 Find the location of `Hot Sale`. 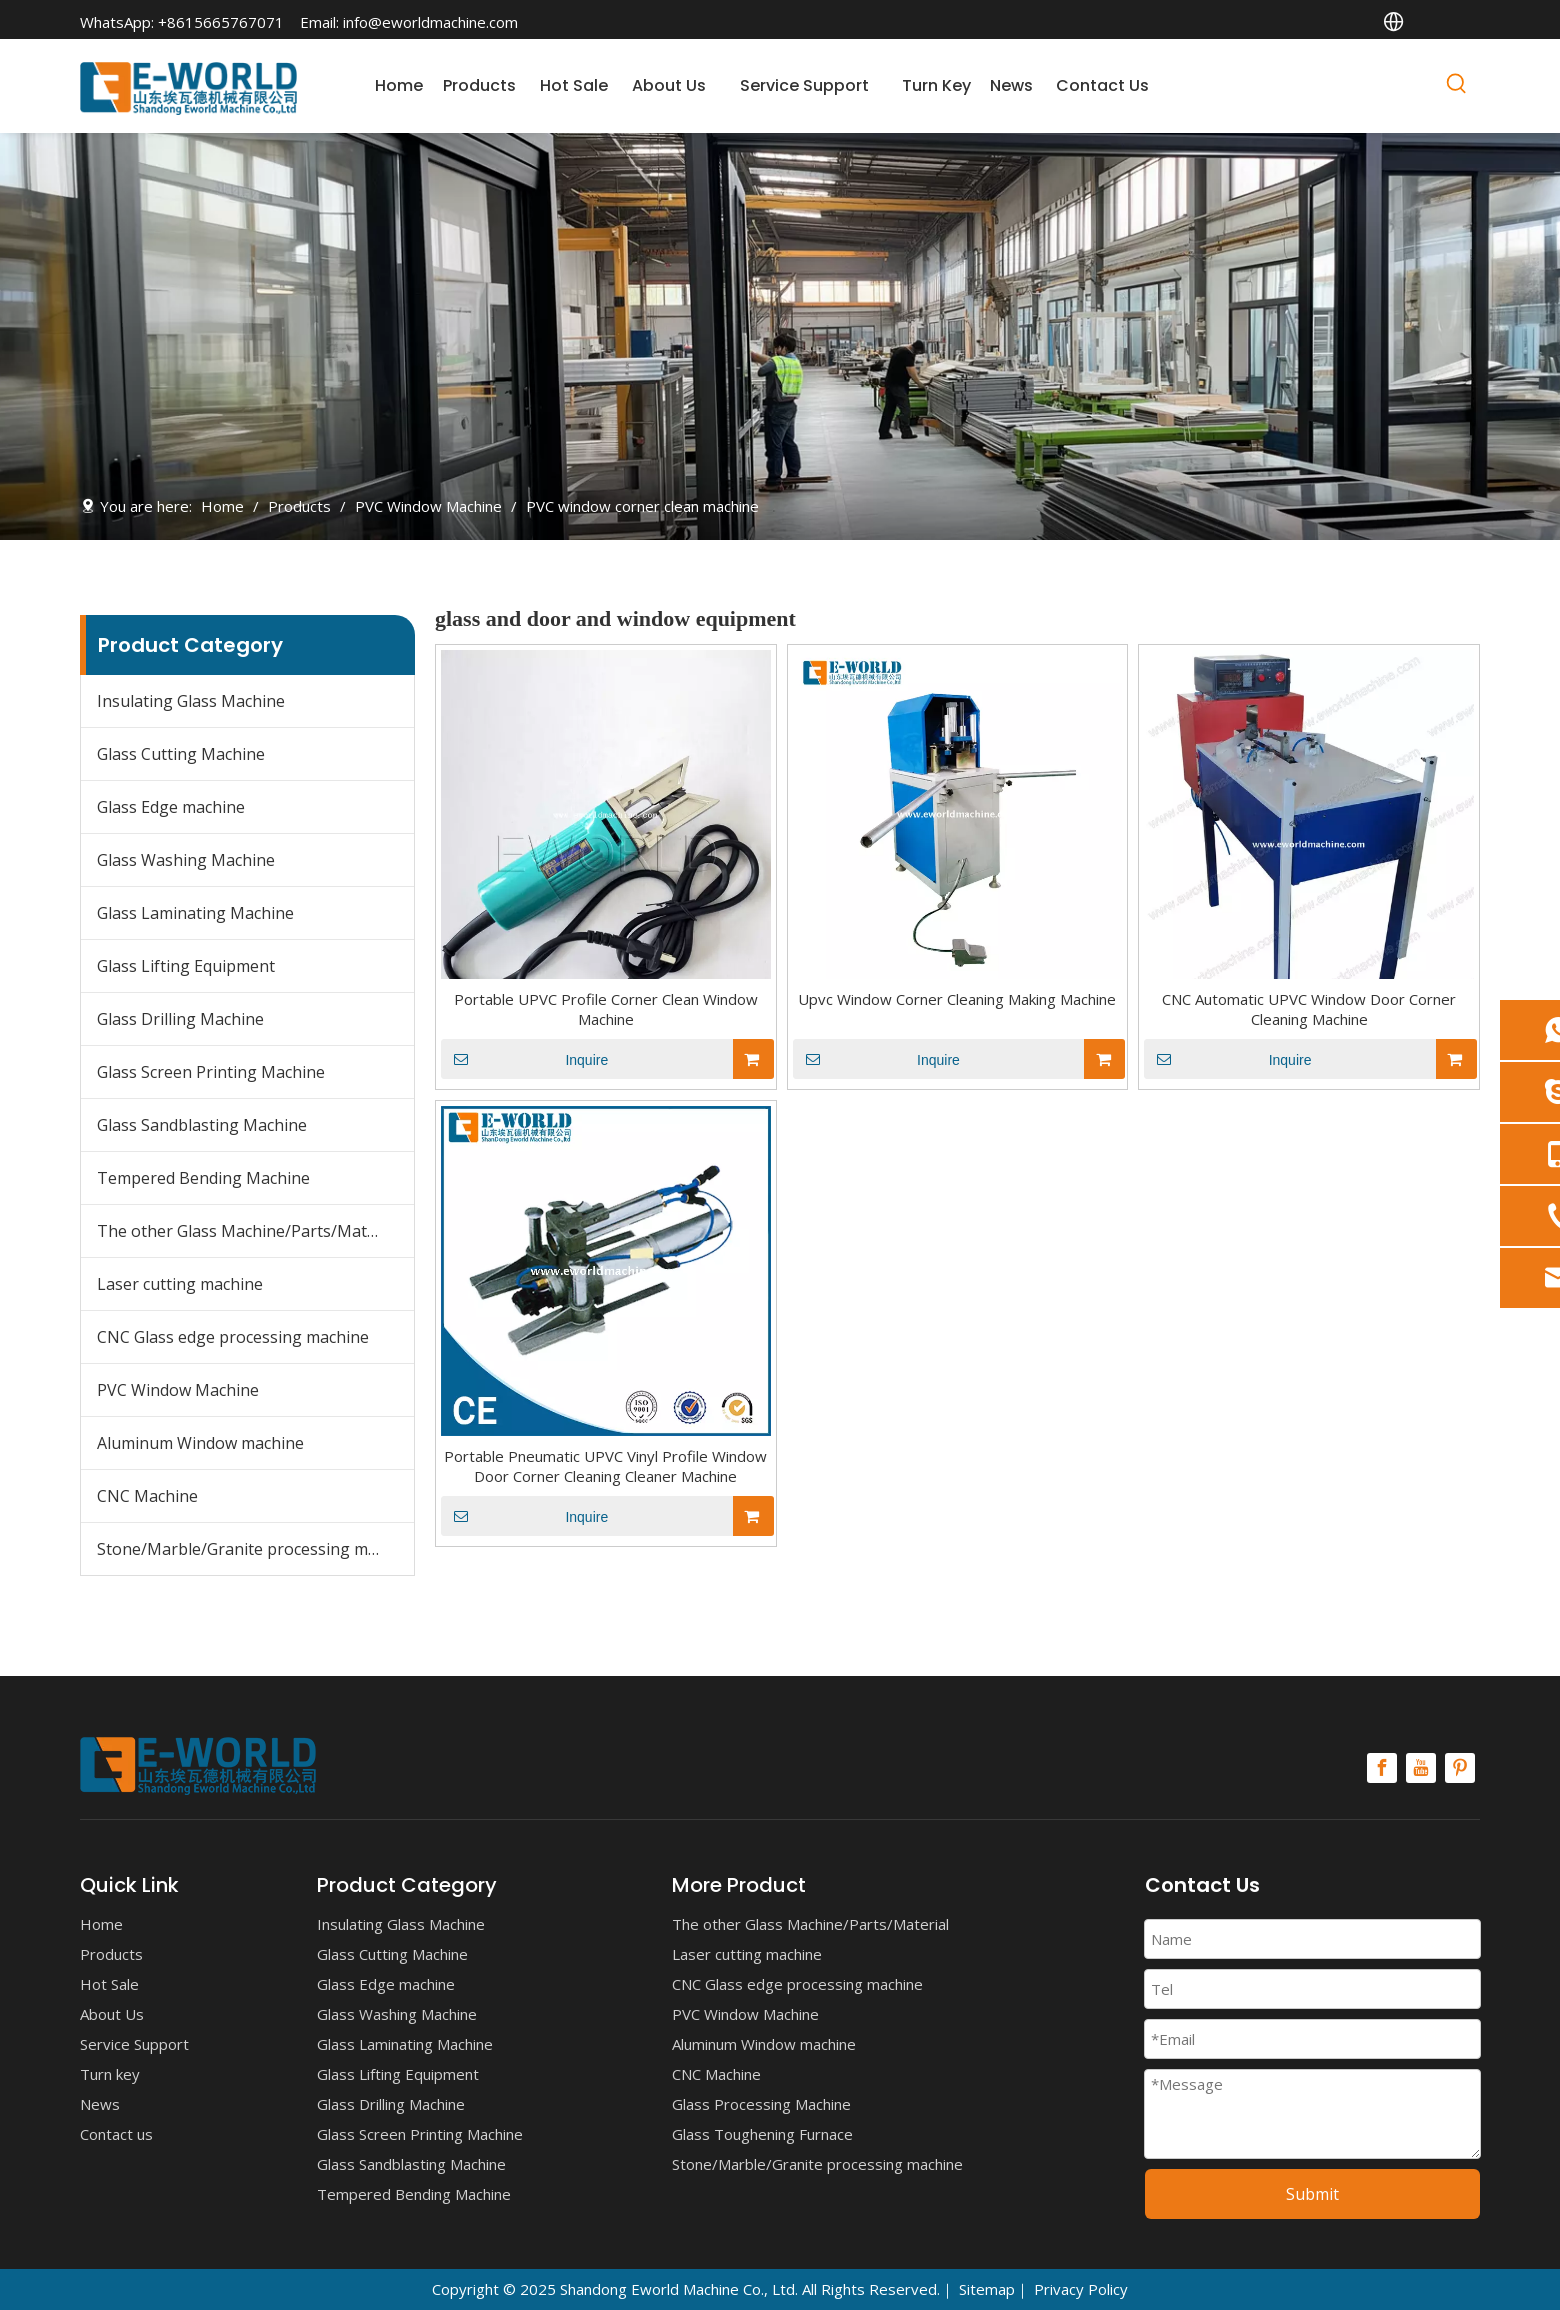

Hot Sale is located at coordinates (109, 1984).